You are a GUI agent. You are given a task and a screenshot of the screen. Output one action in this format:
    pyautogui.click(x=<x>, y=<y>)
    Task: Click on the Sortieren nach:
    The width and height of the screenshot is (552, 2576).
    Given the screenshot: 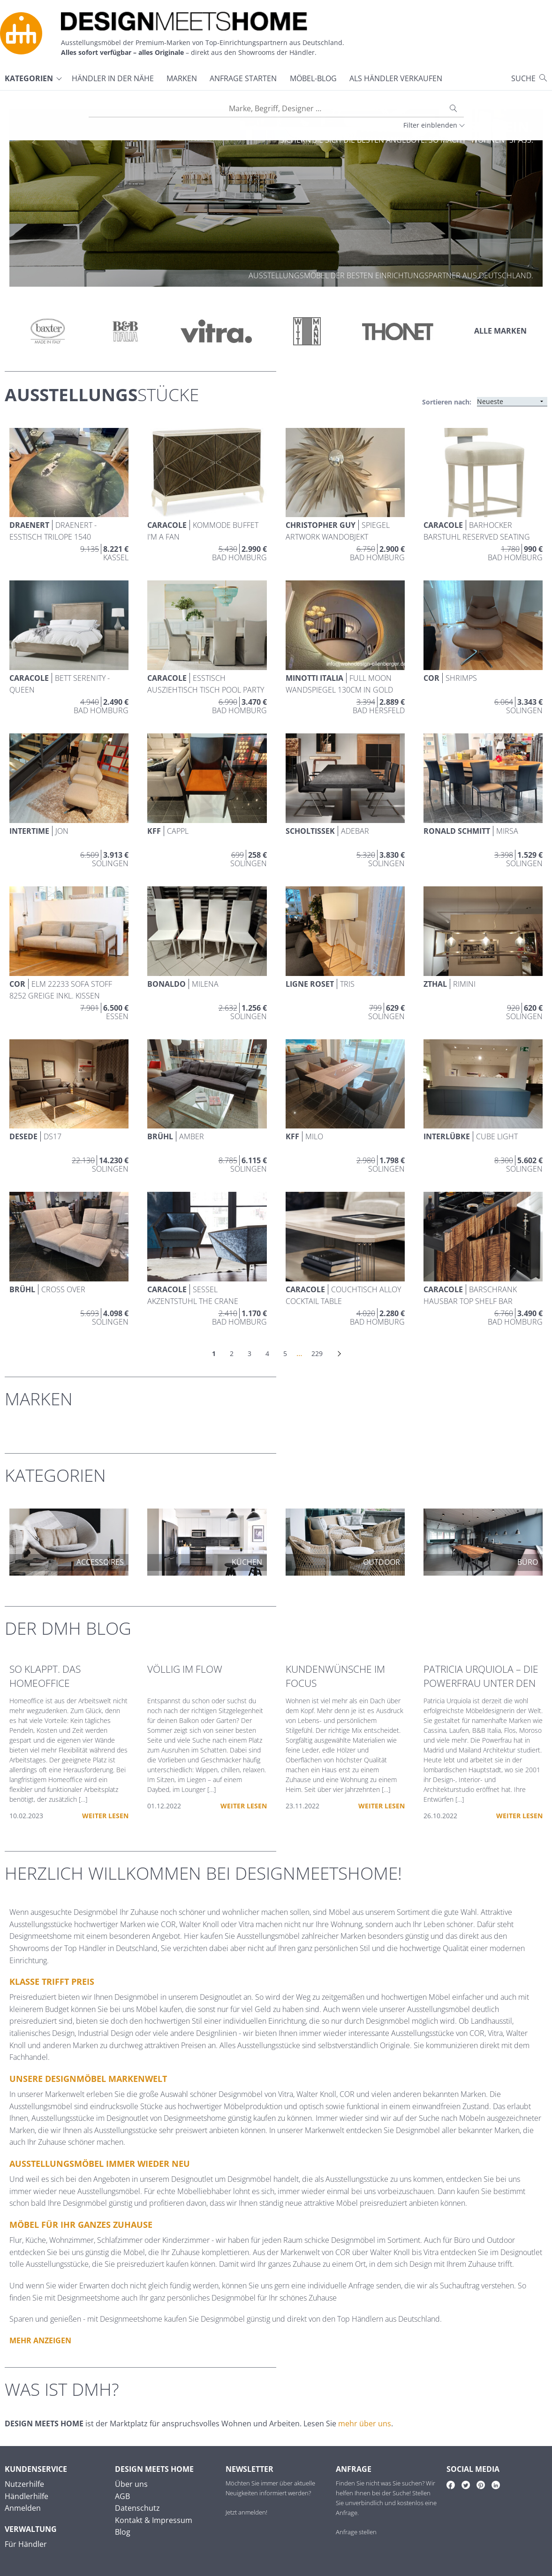 What is the action you would take?
    pyautogui.click(x=446, y=401)
    